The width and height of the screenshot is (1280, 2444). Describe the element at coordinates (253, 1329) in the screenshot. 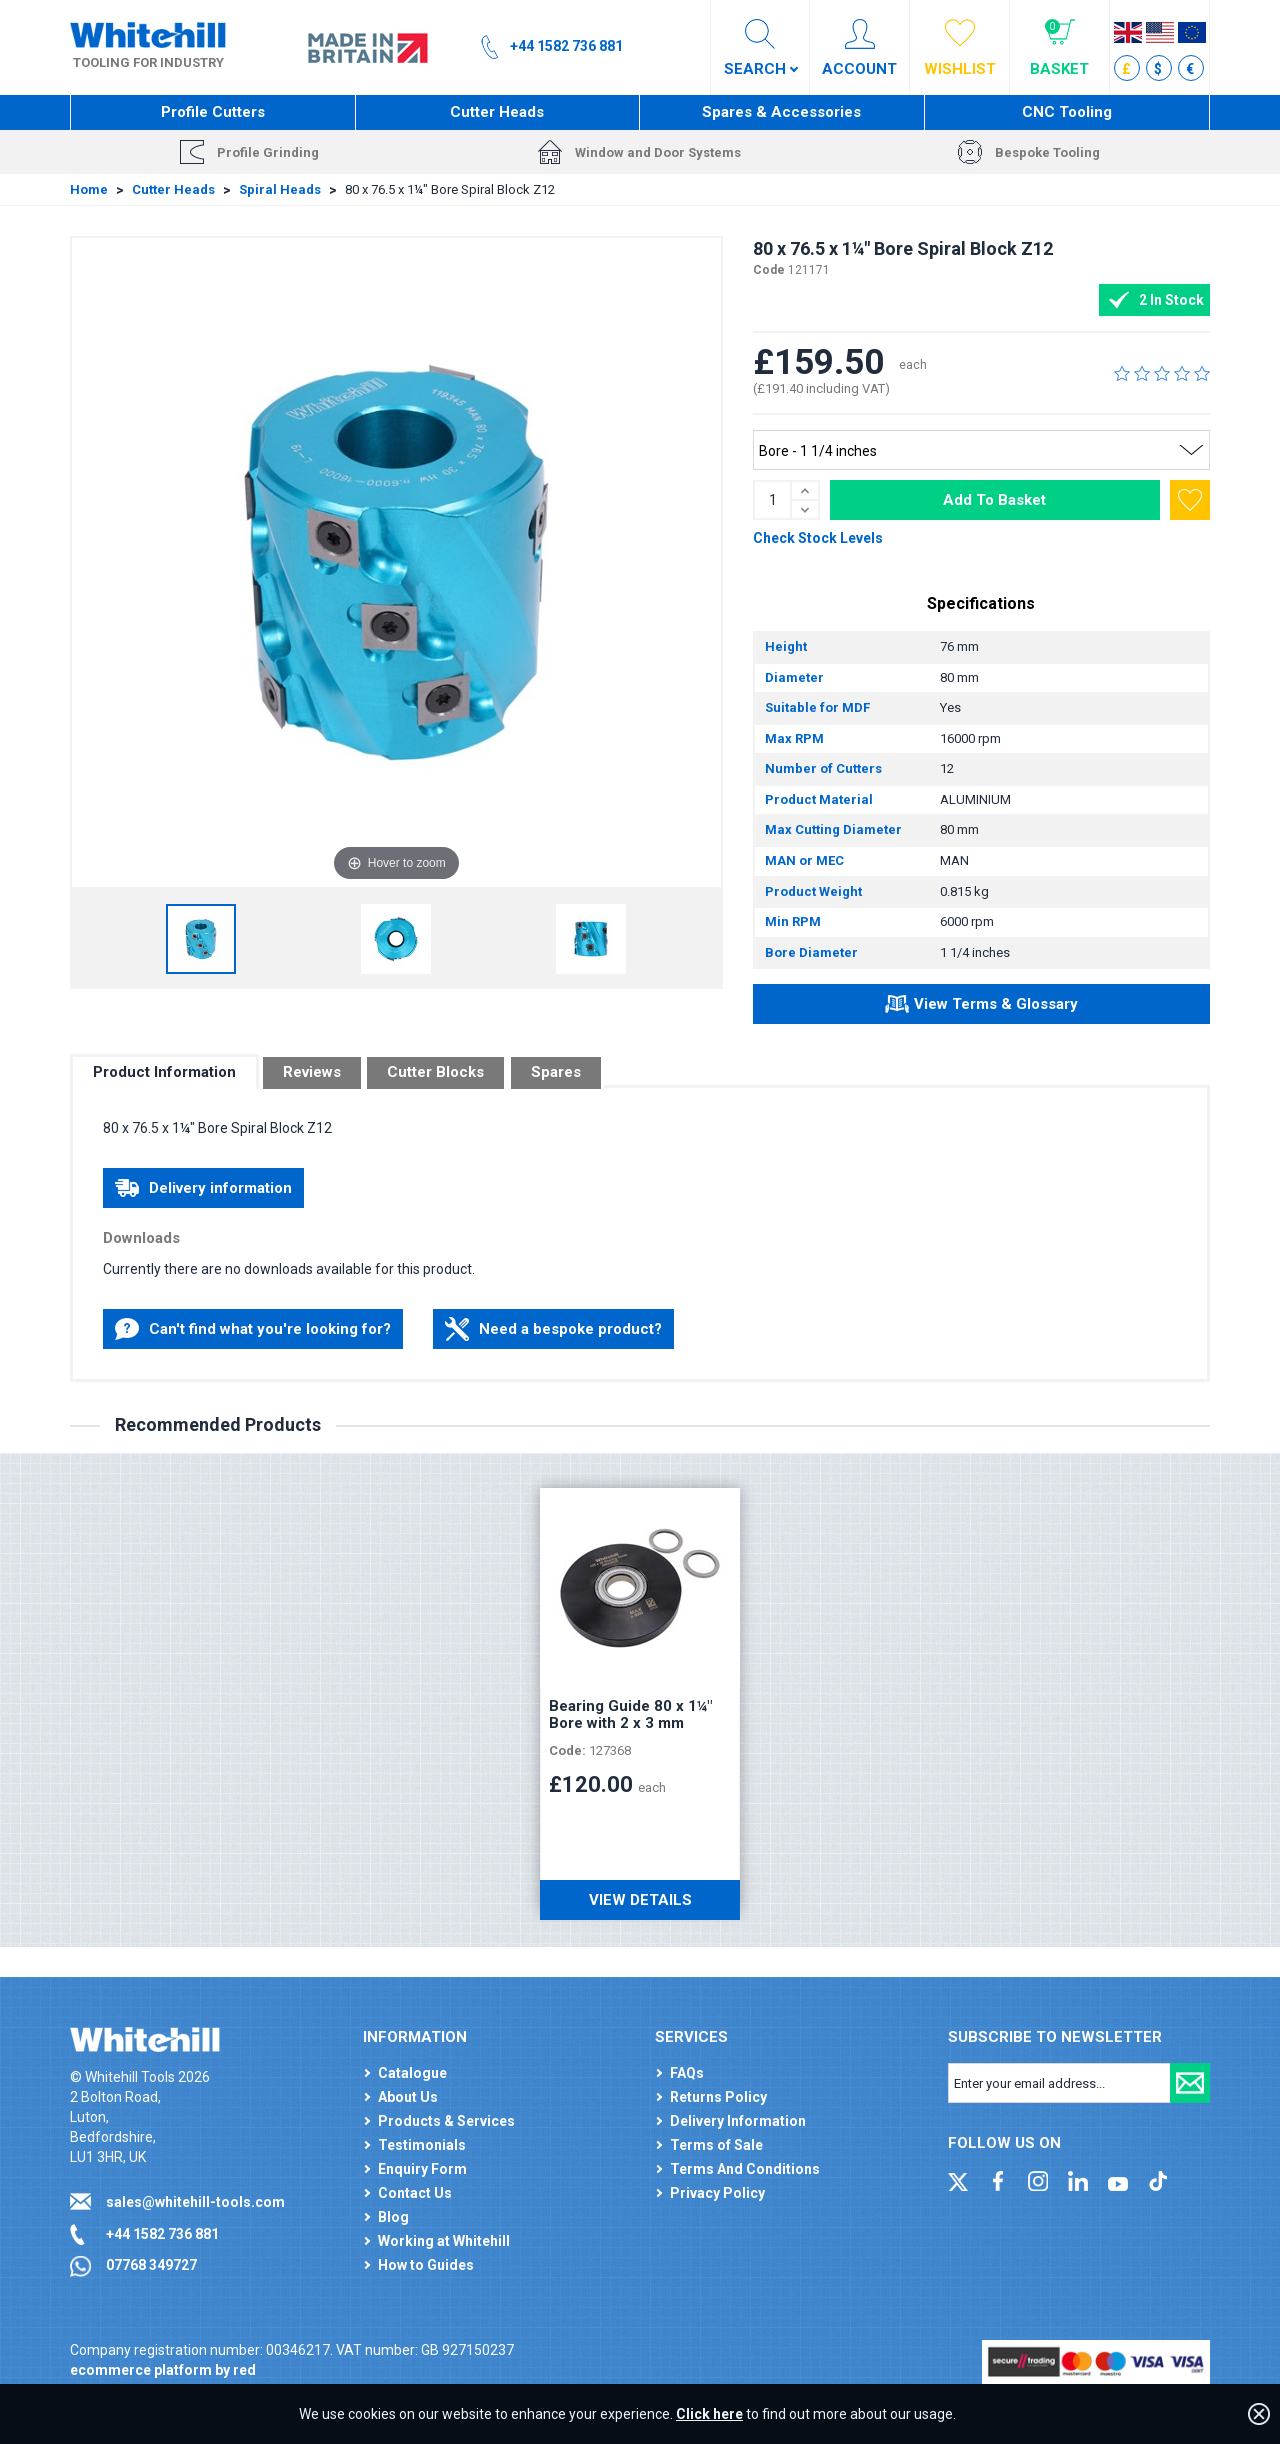

I see `Can't find what you're looking for?` at that location.